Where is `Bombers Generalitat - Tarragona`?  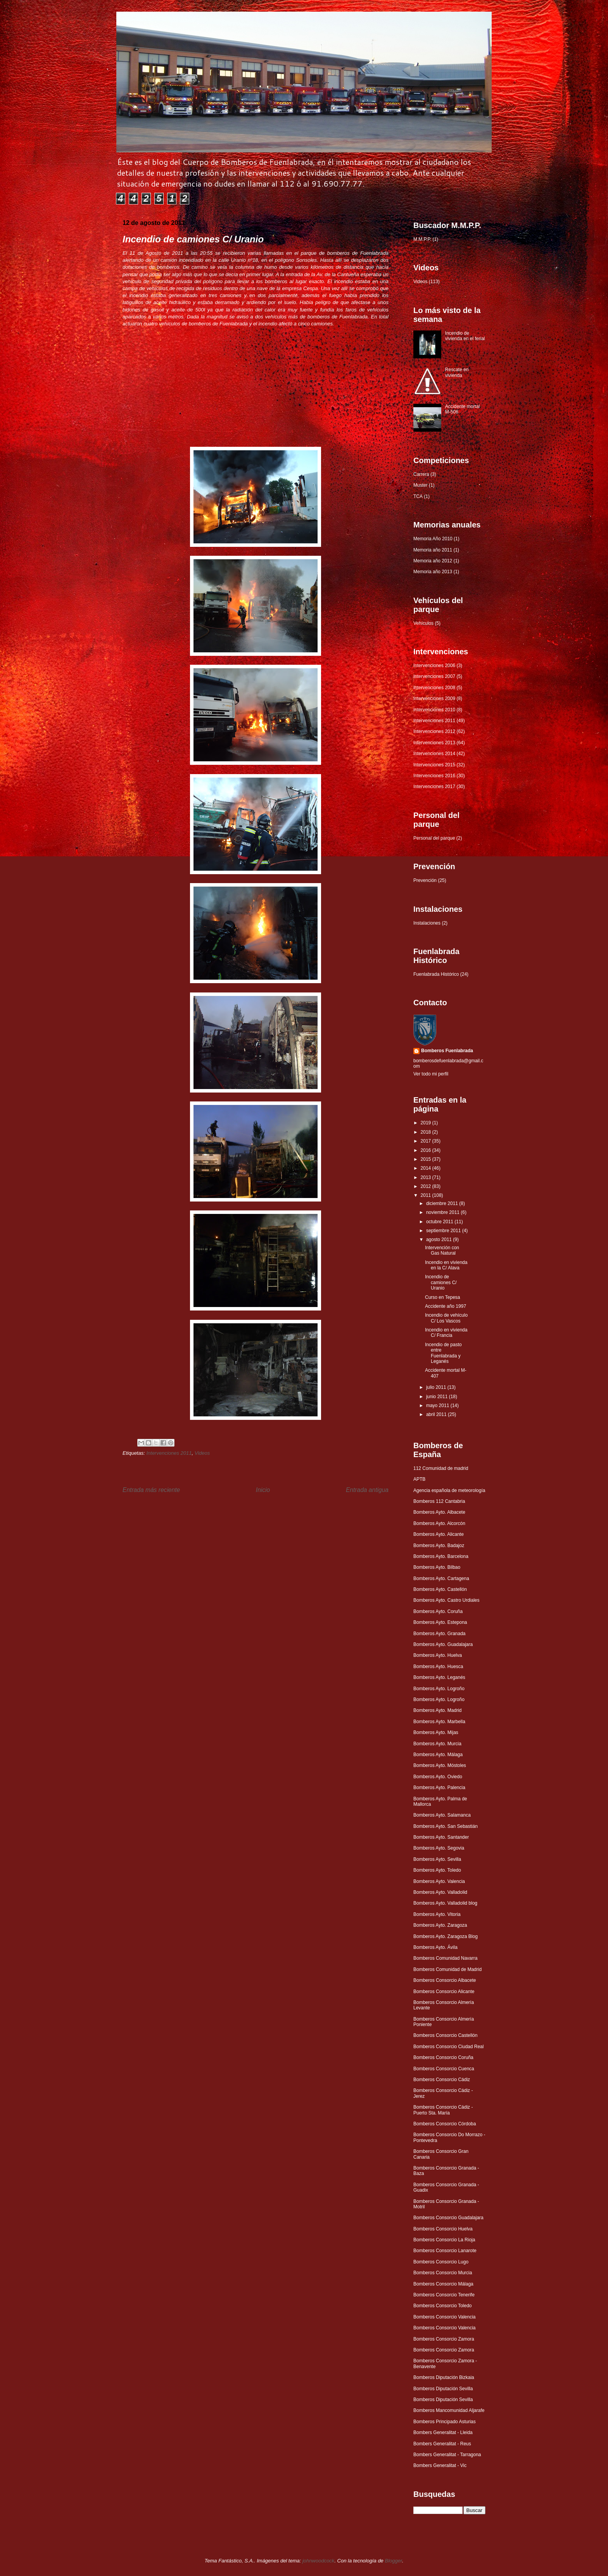
Bombers Generalitat - Tarragona is located at coordinates (447, 2454).